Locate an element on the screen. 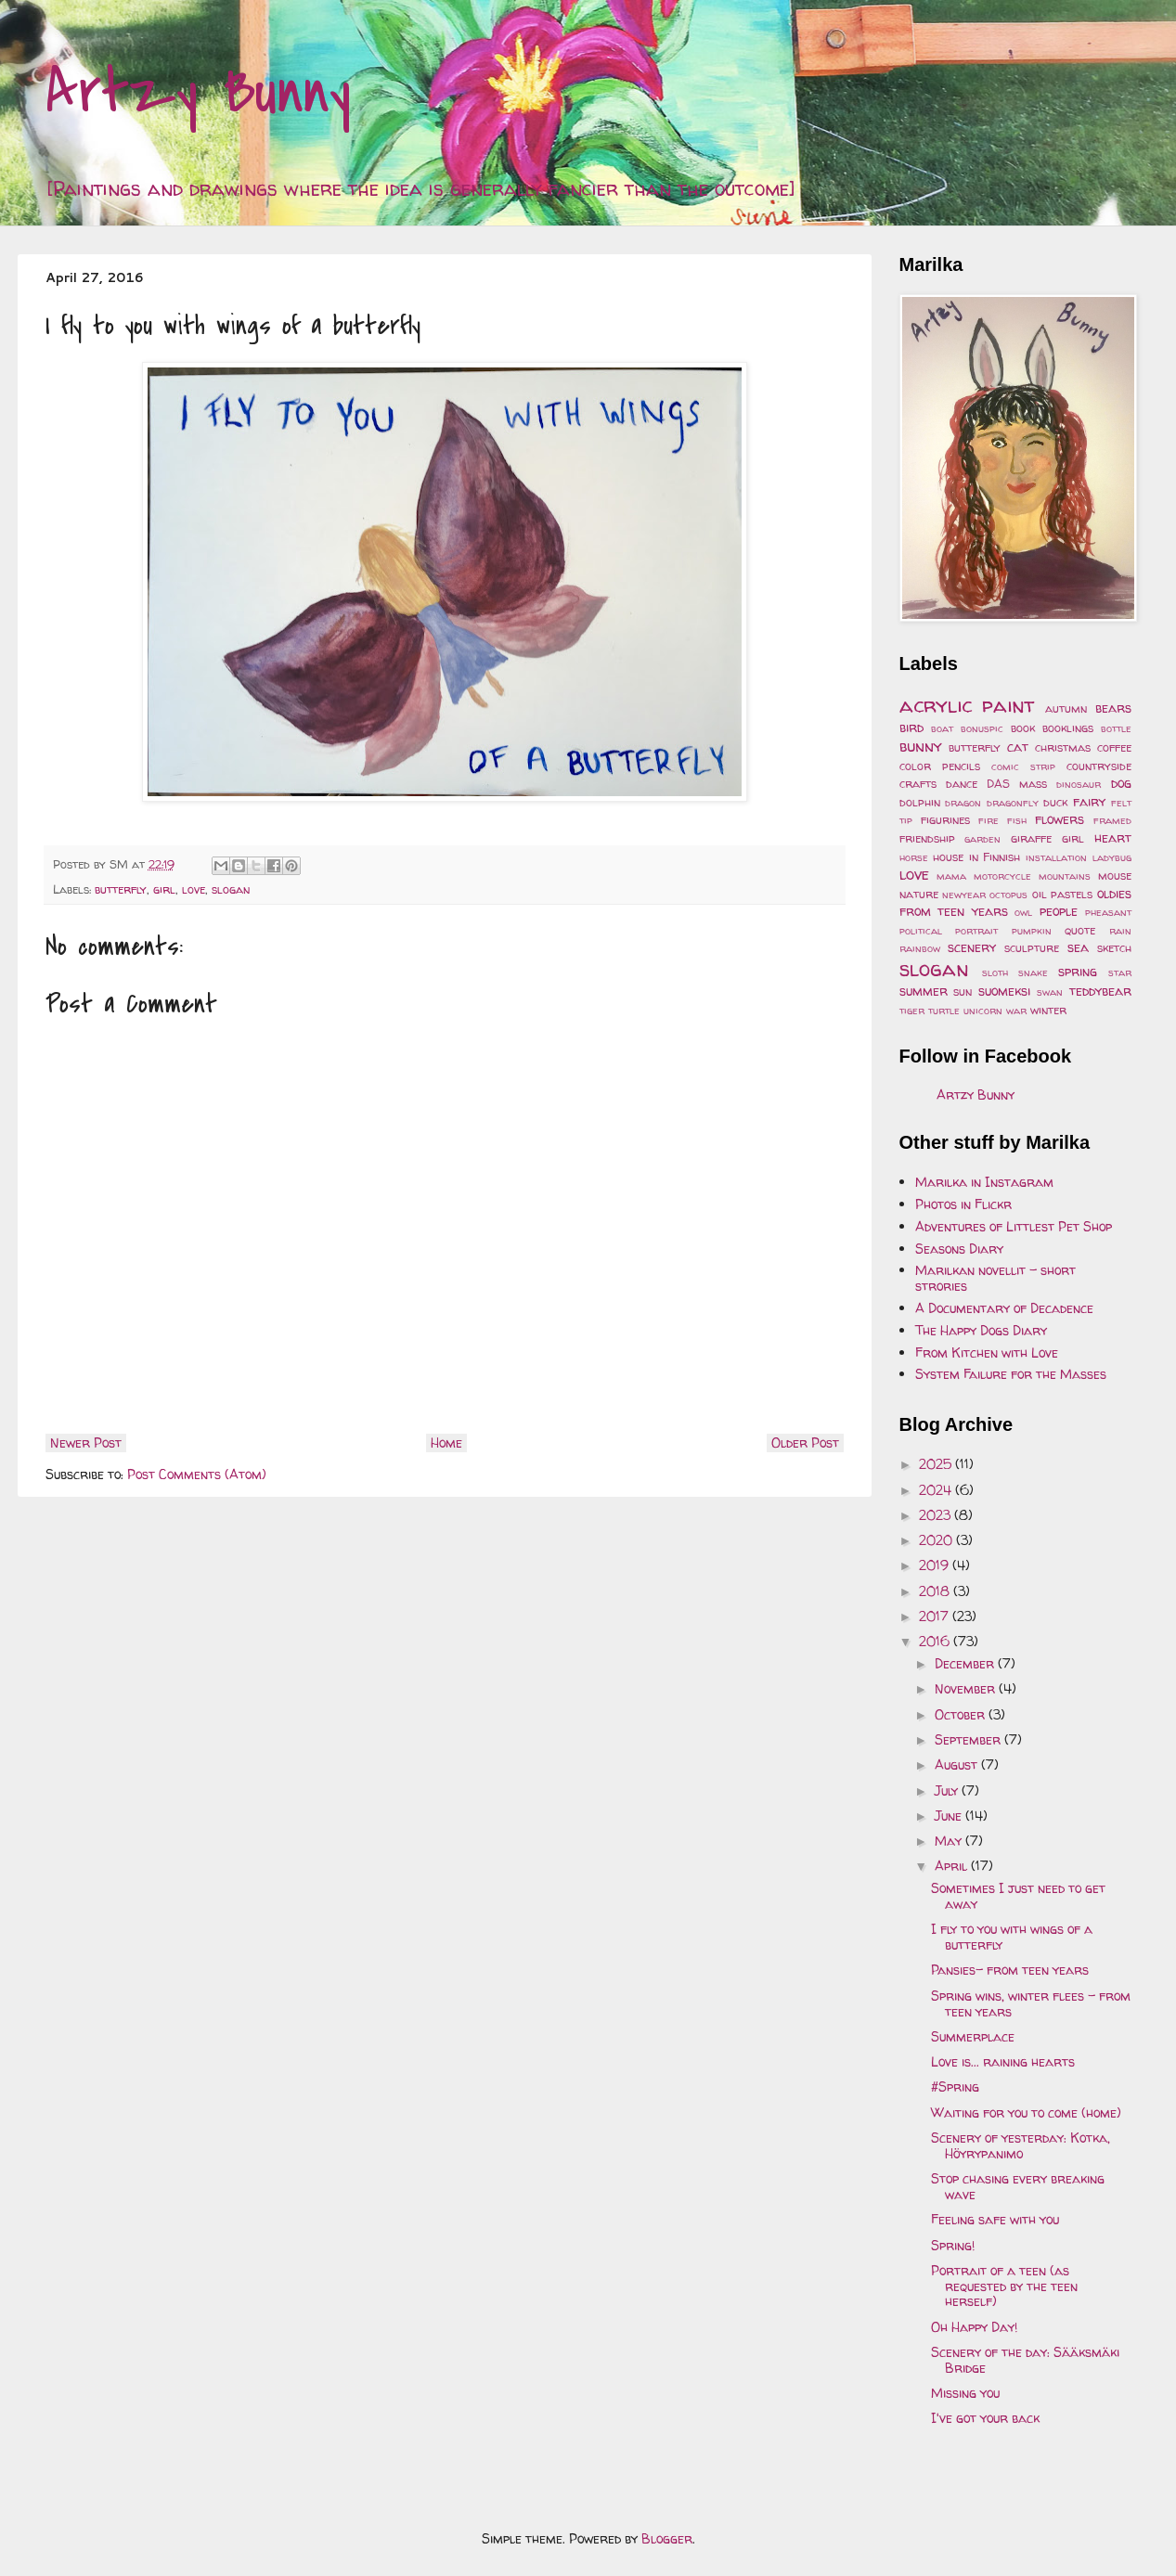 This screenshot has height=2576, width=1176. boat is located at coordinates (942, 728).